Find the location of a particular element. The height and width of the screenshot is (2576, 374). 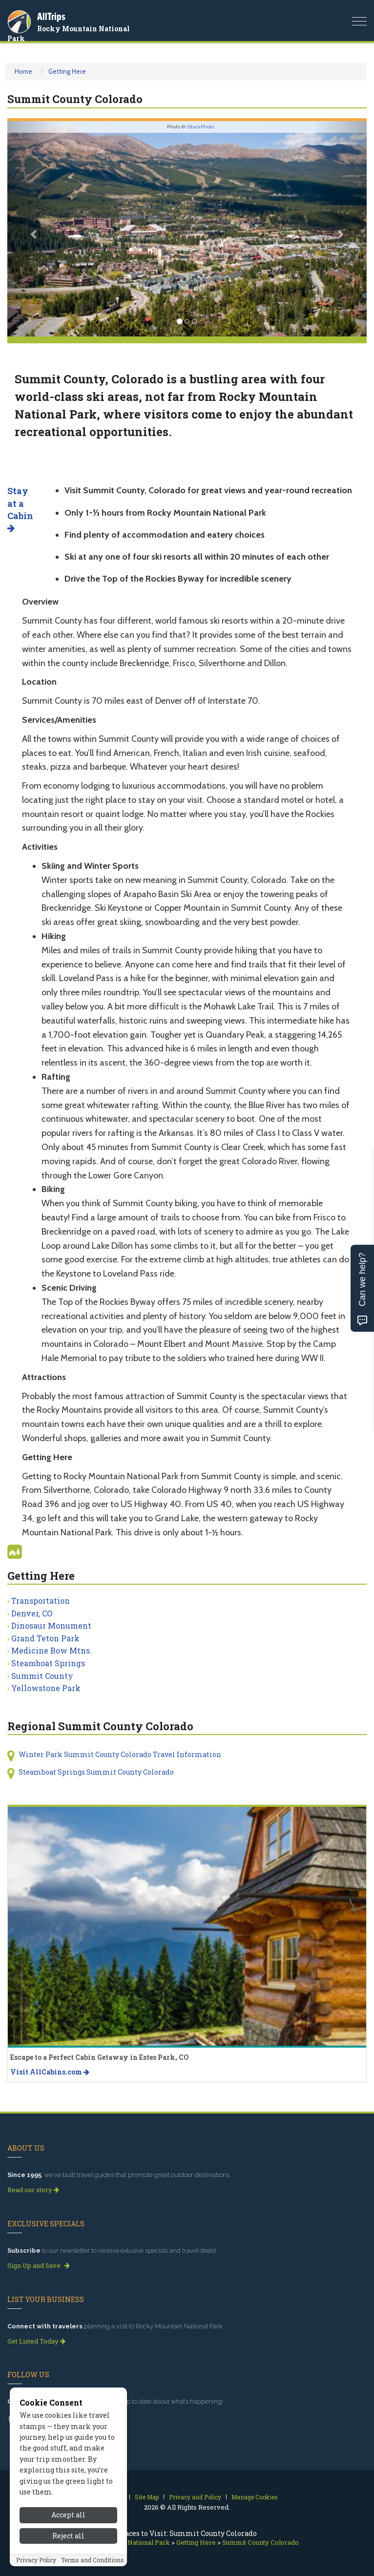

Denver, CO is located at coordinates (31, 1613).